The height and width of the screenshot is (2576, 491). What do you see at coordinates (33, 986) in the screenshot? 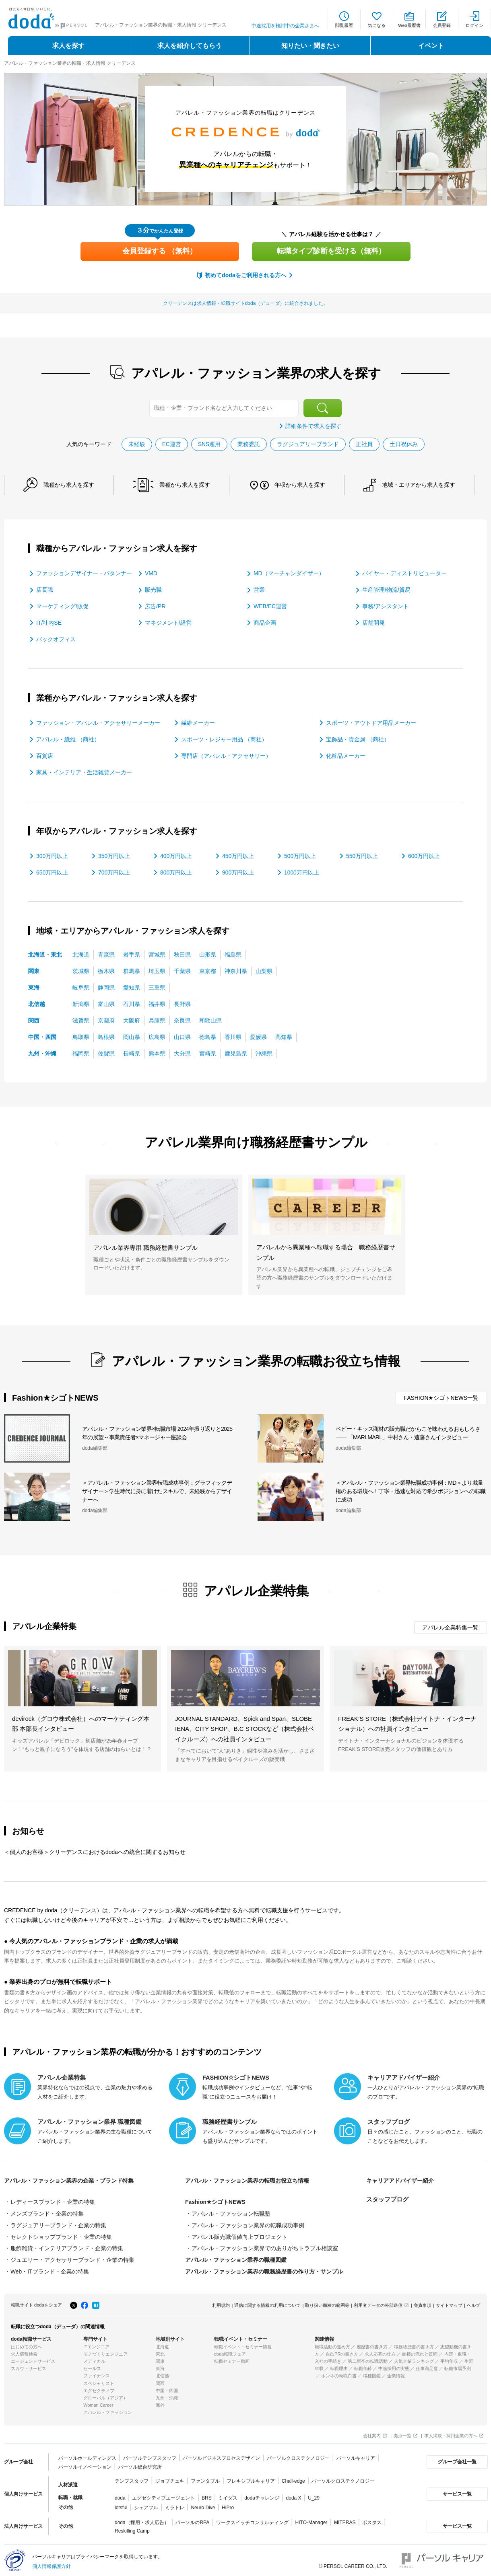
I see `東海` at bounding box center [33, 986].